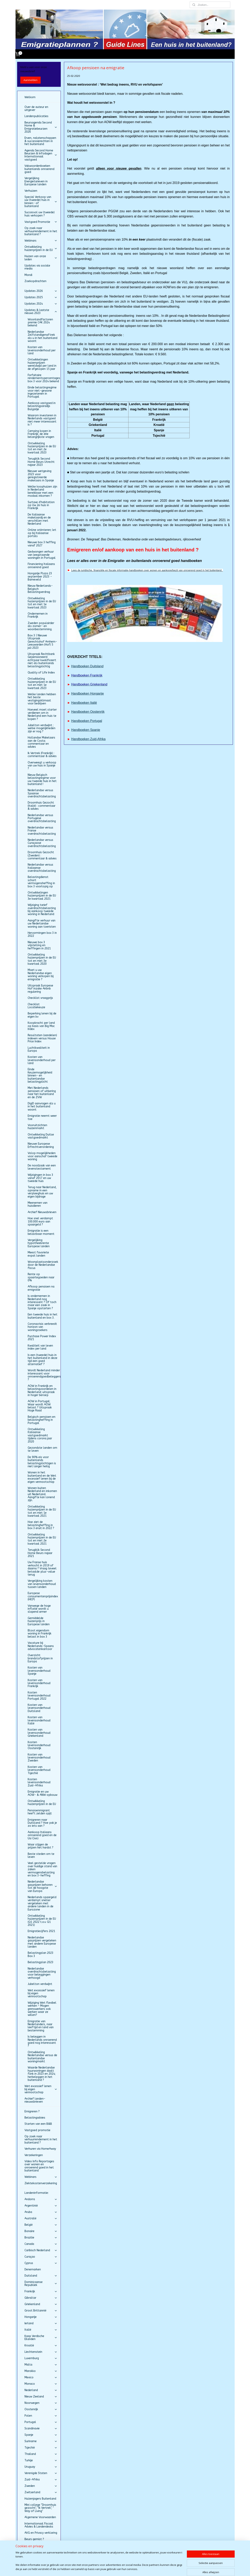  What do you see at coordinates (41, 626) in the screenshot?
I see `Zweden populairder als zomer- en woonbestemming.` at bounding box center [41, 626].